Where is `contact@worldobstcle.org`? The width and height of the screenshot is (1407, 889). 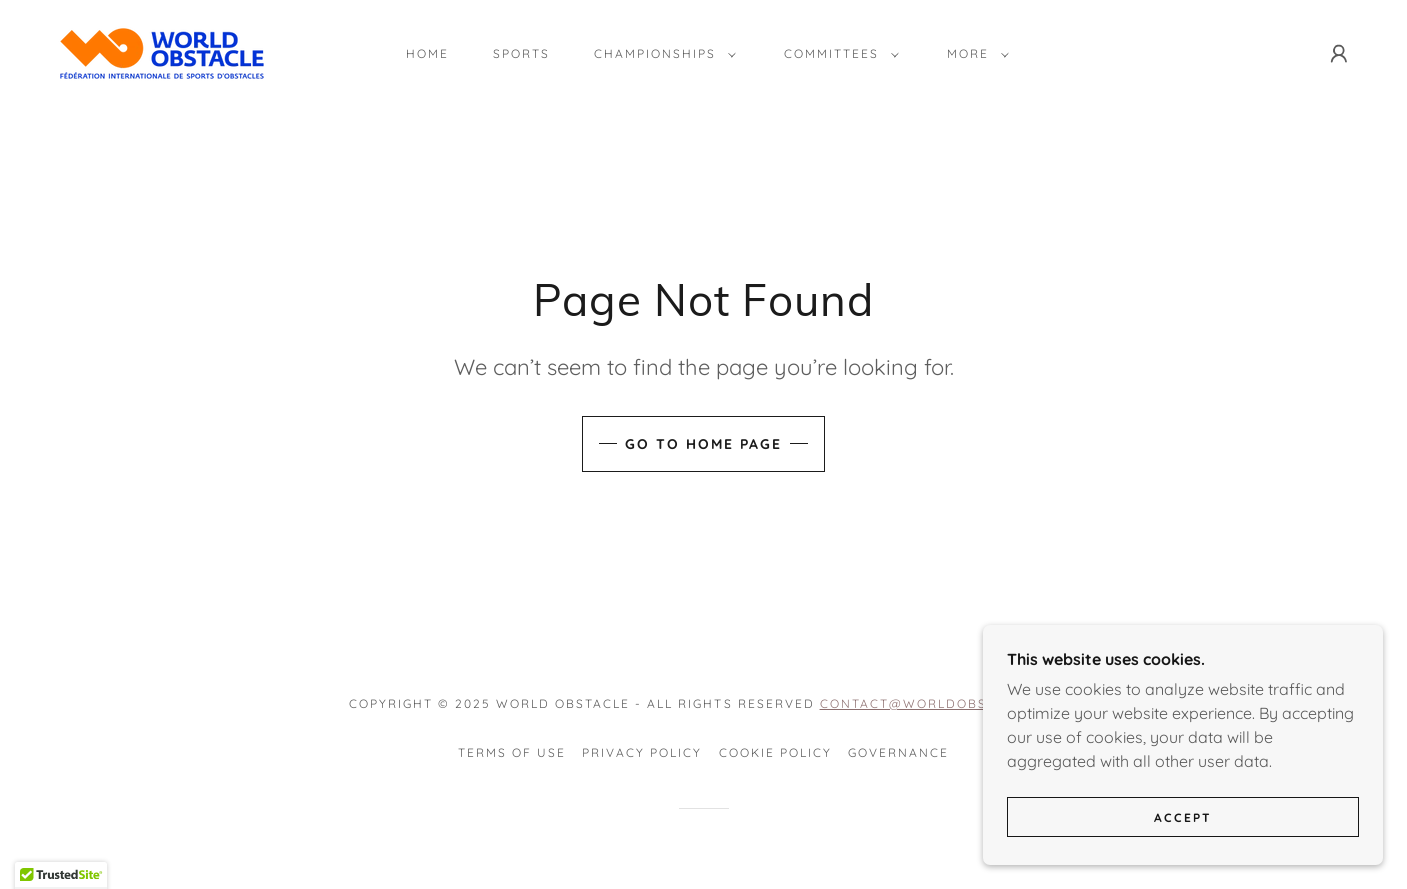 contact@worldobstcle.org is located at coordinates (939, 703).